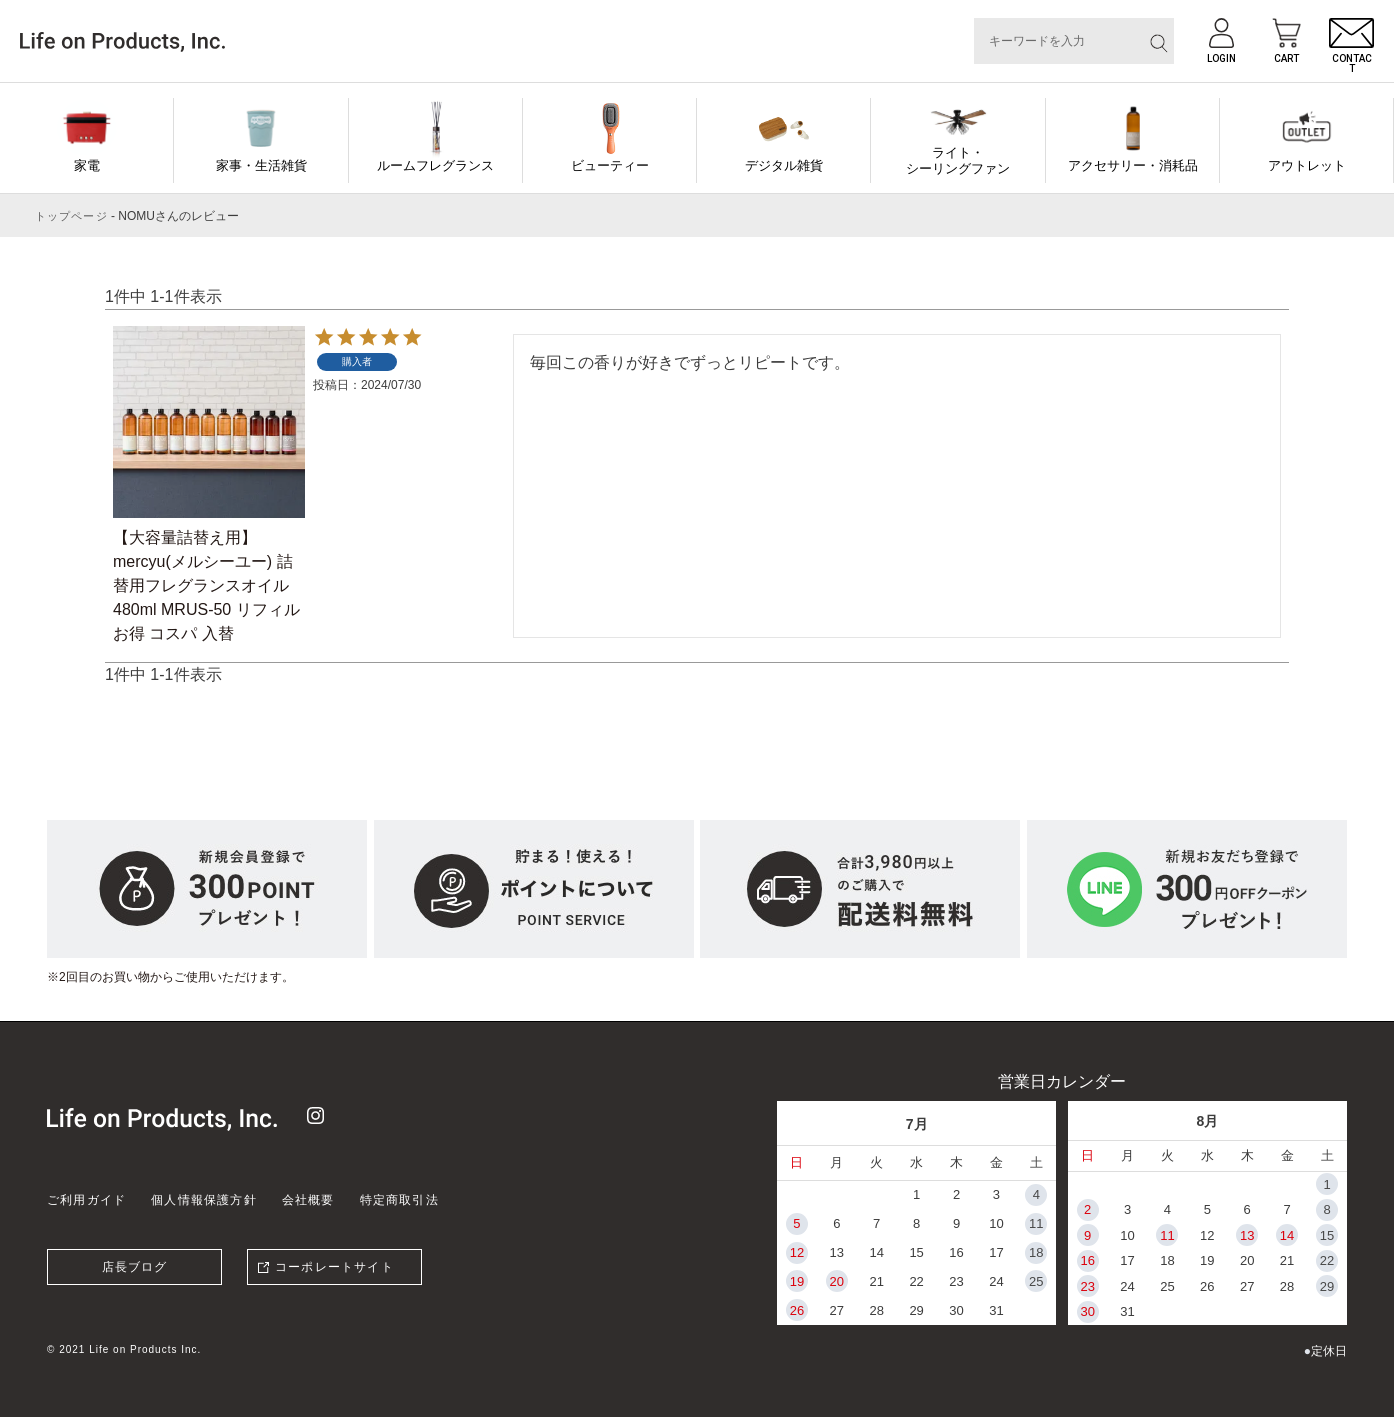 The width and height of the screenshot is (1394, 1417). I want to click on ライト・シーリングファン, so click(958, 160).